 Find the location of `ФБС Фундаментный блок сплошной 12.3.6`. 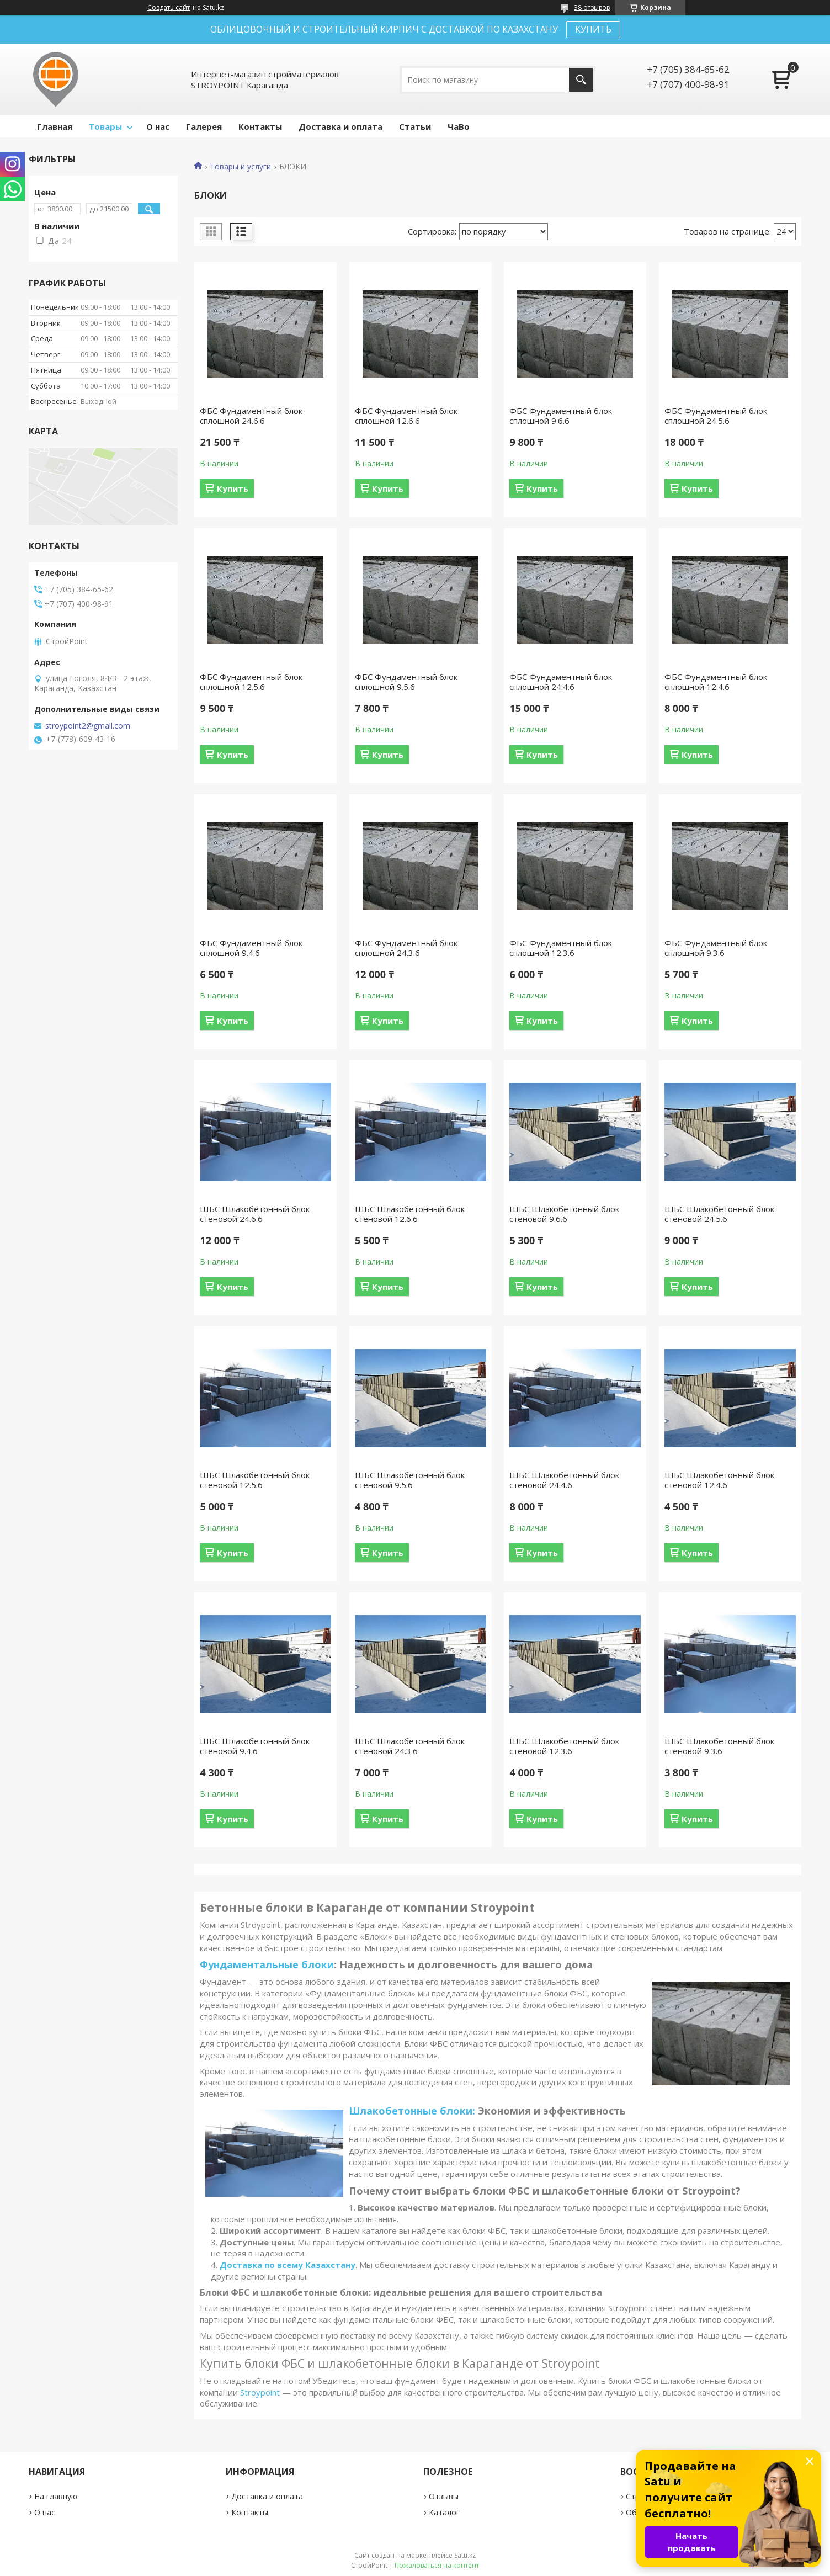

ФБС Фундаментный блок сплошной 12.3.6 is located at coordinates (560, 948).